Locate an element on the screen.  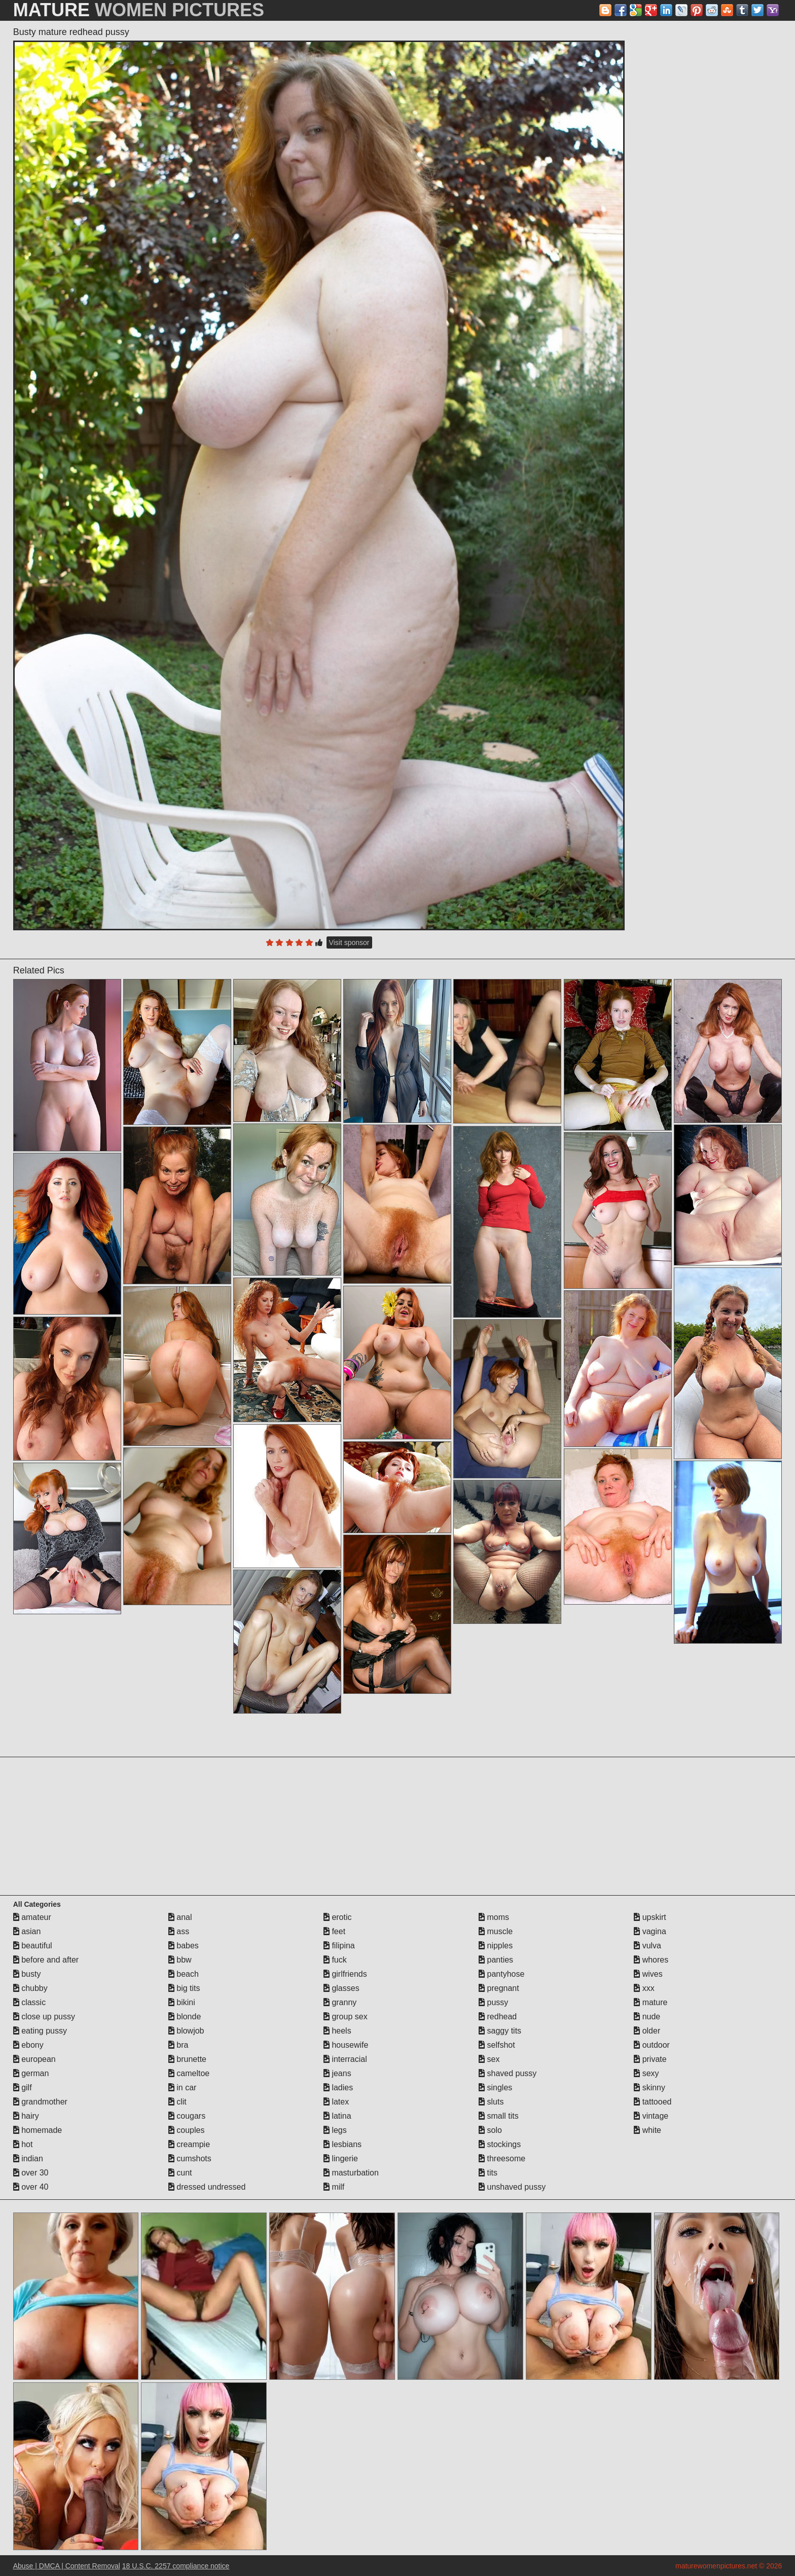
heels is located at coordinates (337, 2030).